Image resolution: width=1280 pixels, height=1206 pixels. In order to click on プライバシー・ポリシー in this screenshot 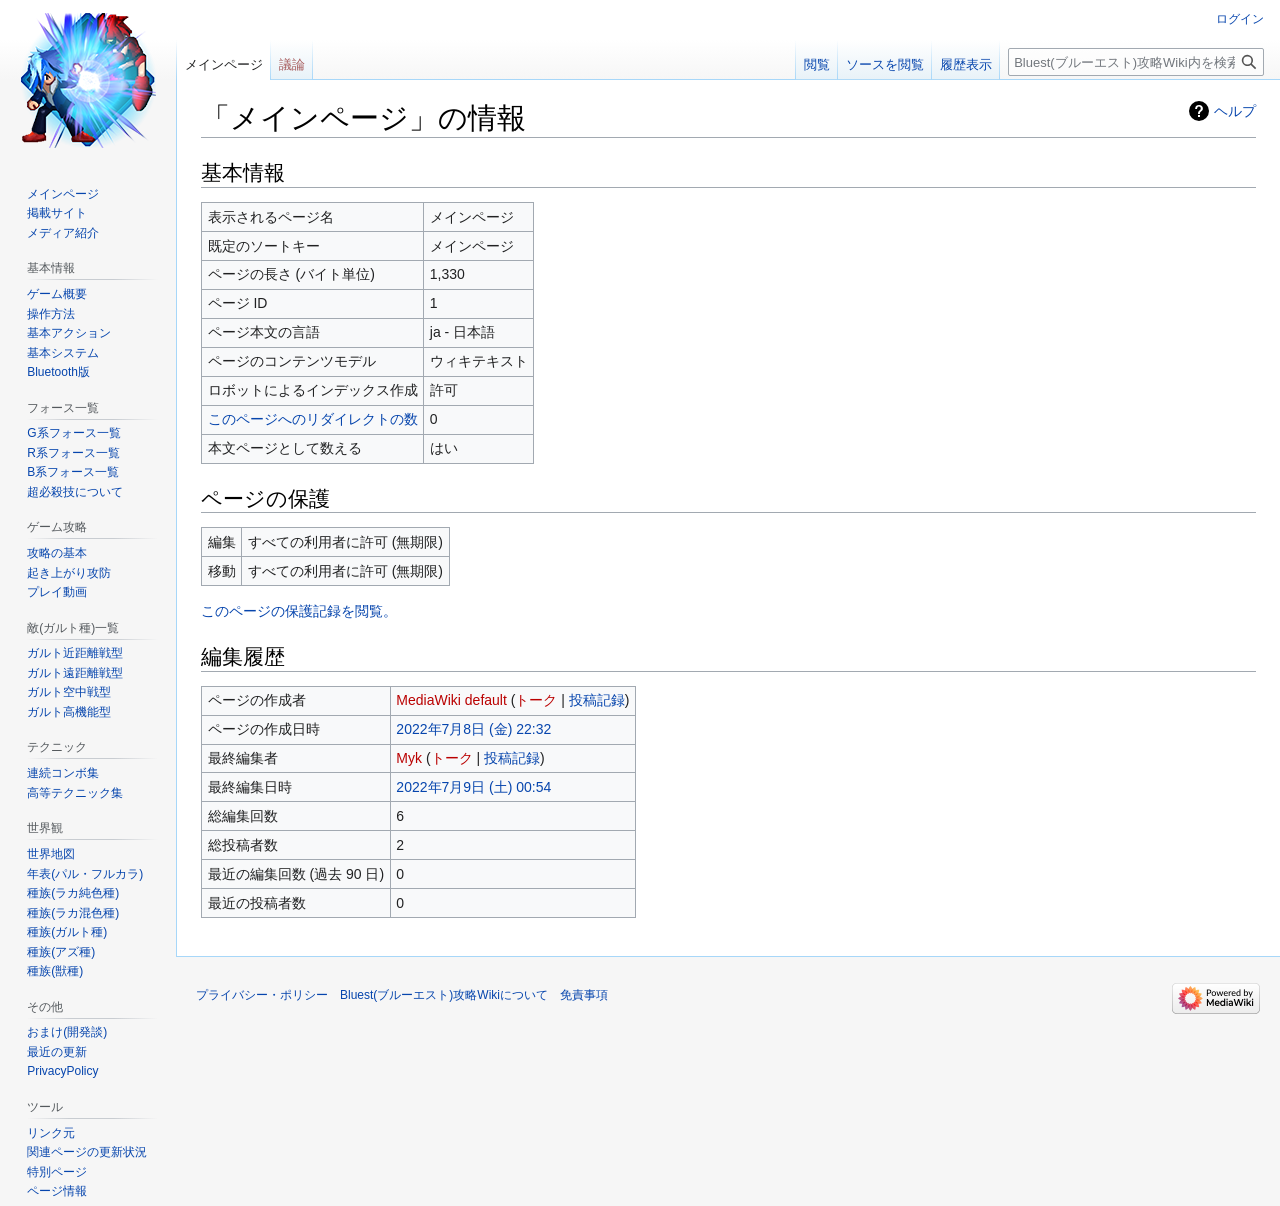, I will do `click(262, 995)`.